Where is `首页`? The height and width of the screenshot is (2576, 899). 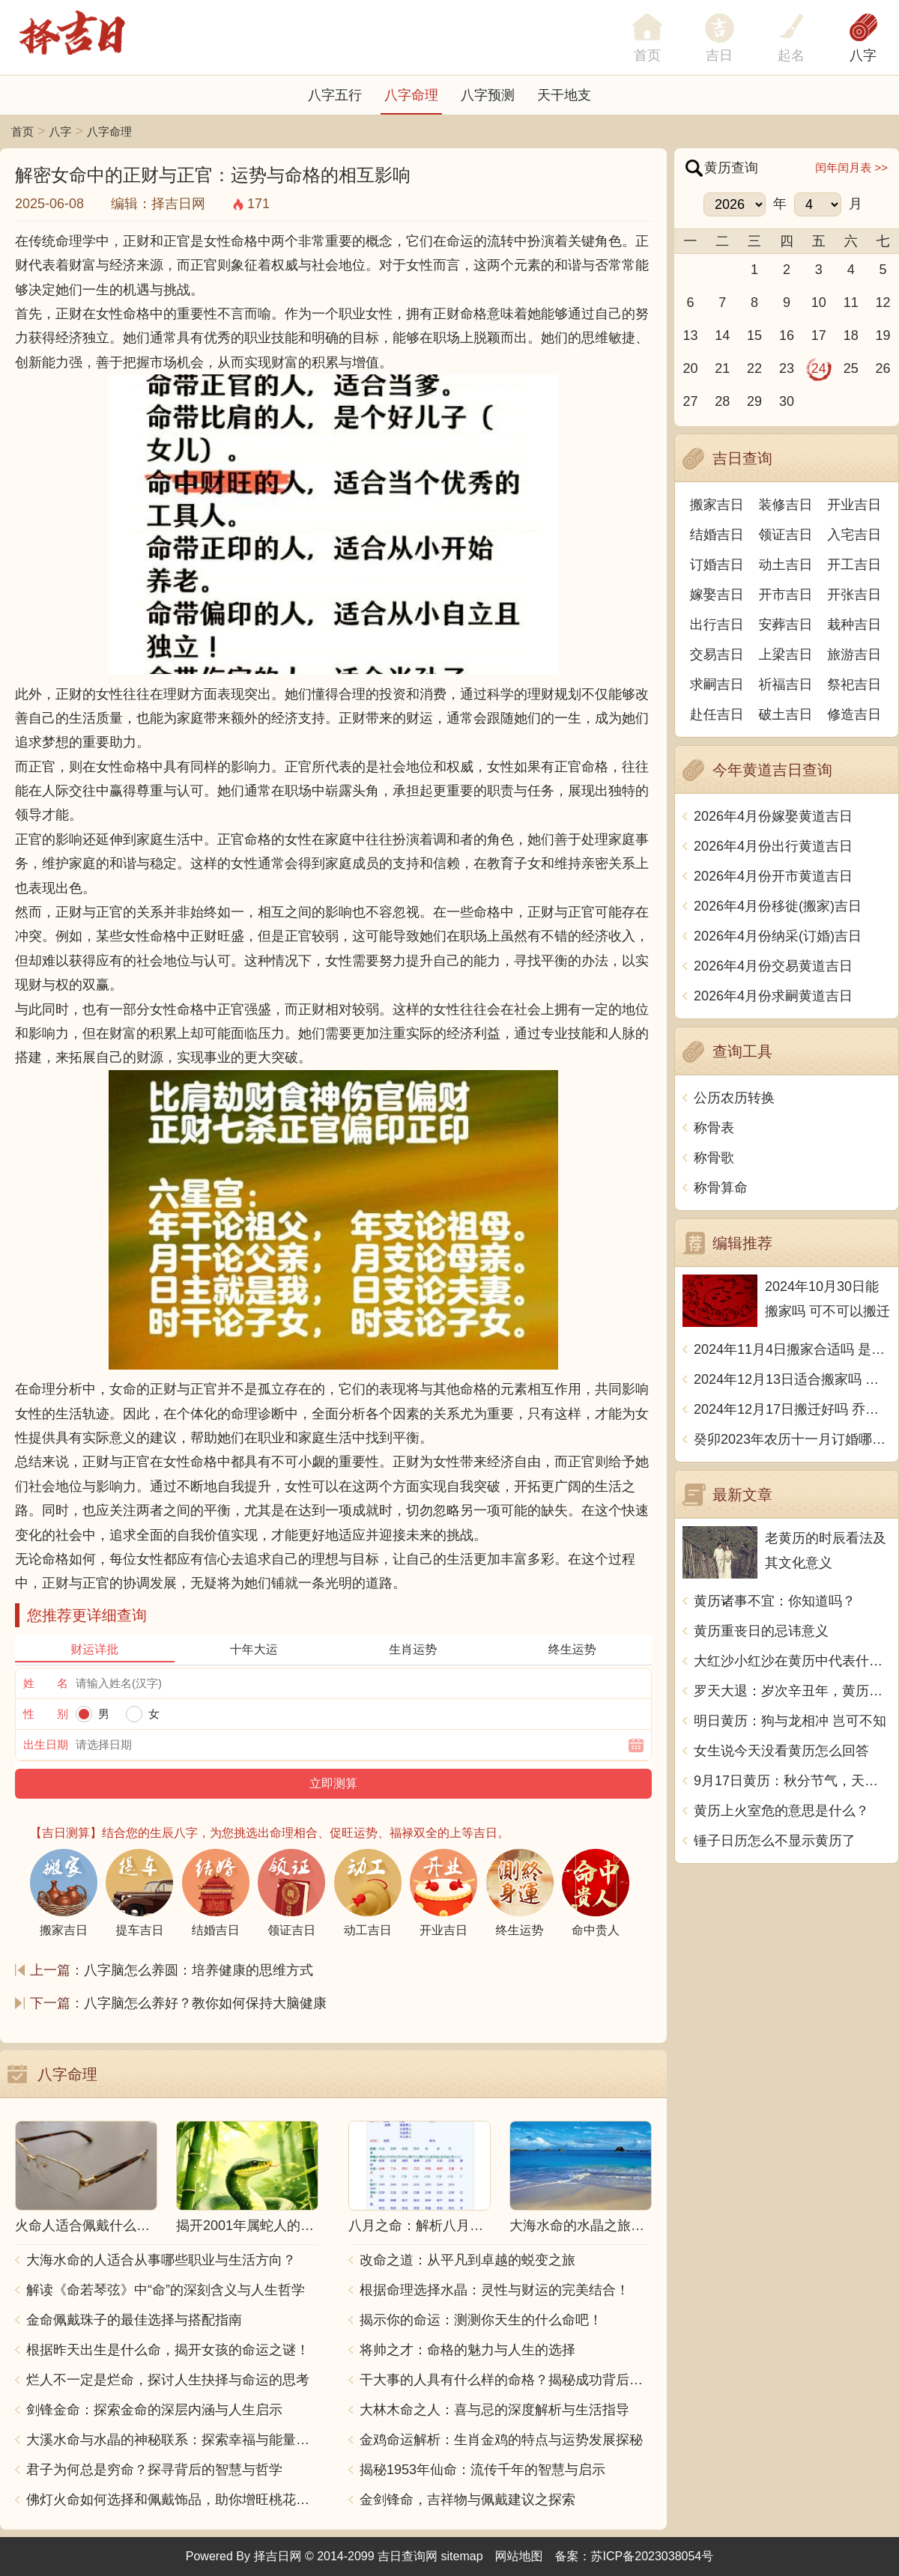
首页 is located at coordinates (22, 131).